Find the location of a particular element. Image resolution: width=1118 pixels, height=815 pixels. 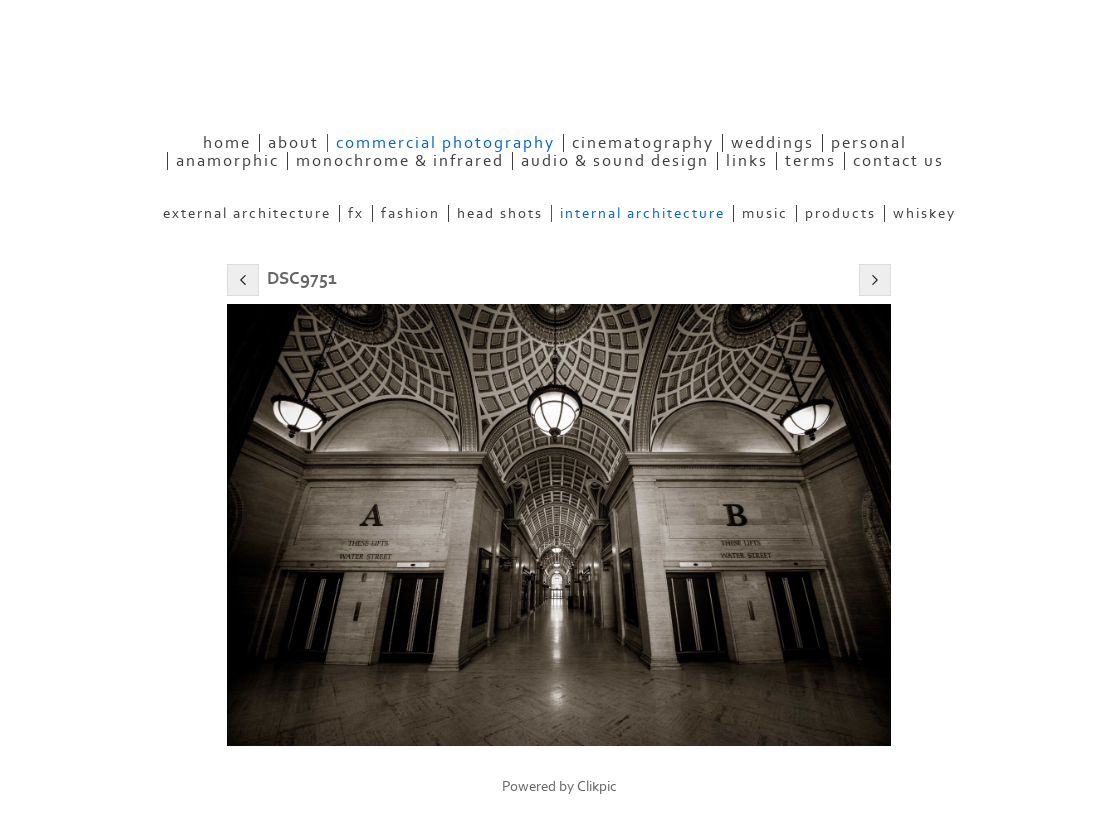

Cinematography is located at coordinates (643, 143).